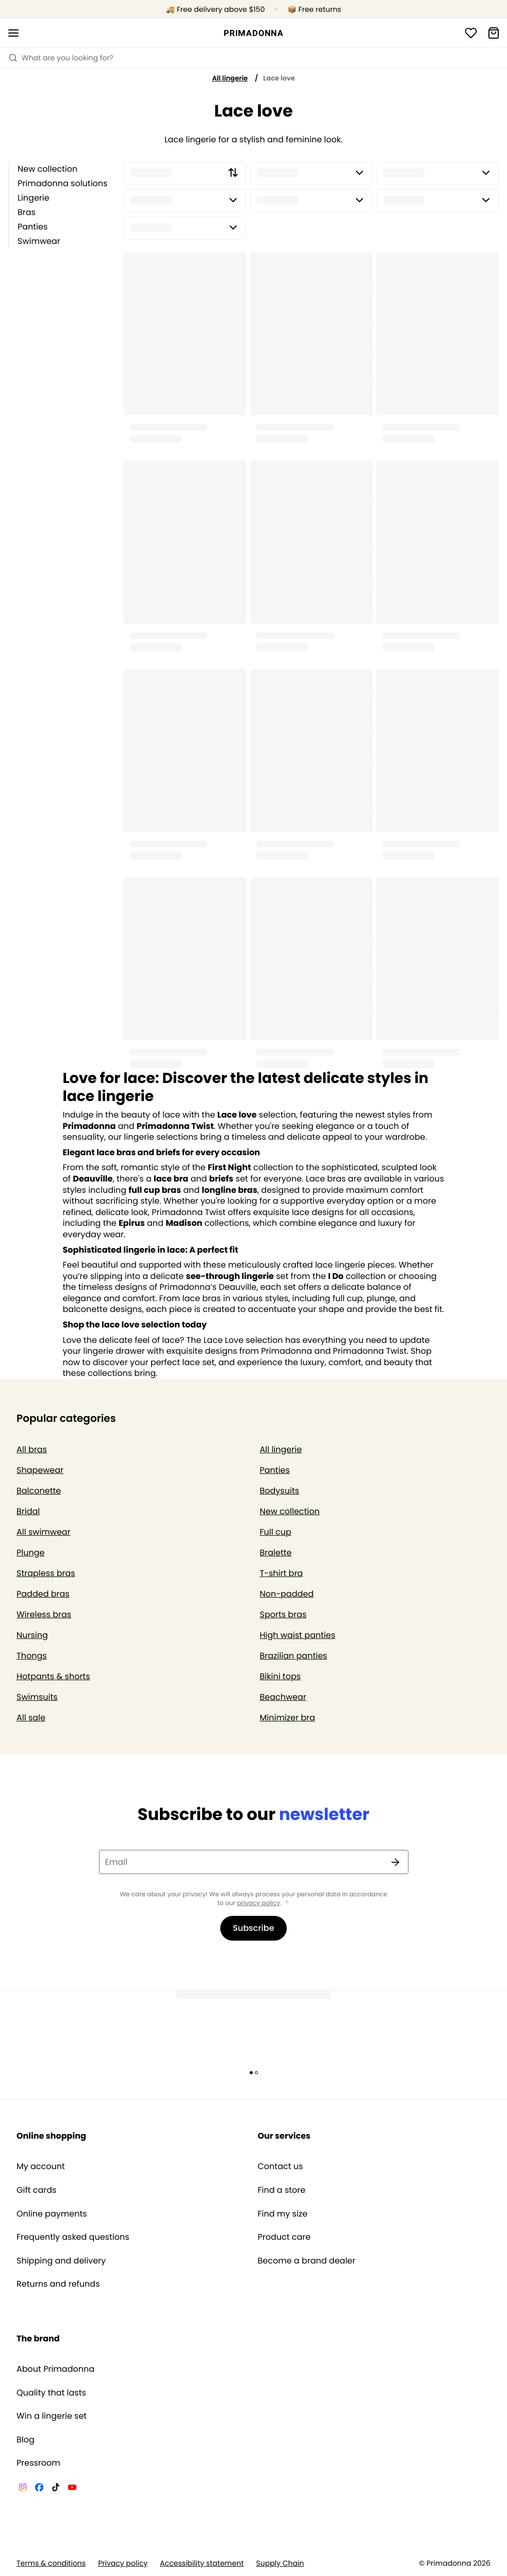  Describe the element at coordinates (51, 2136) in the screenshot. I see `Online shopping` at that location.